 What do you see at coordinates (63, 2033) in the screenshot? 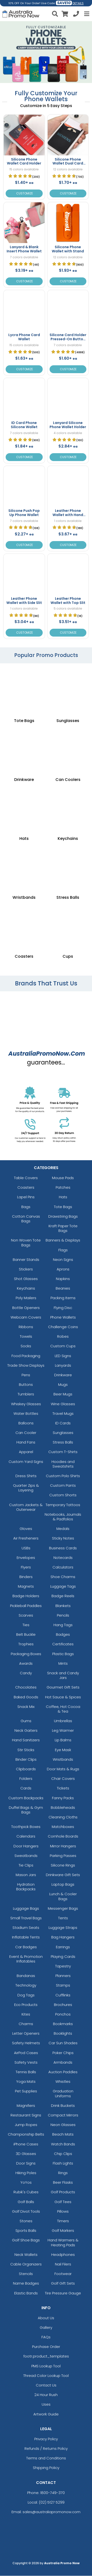
I see `Booklights` at bounding box center [63, 2033].